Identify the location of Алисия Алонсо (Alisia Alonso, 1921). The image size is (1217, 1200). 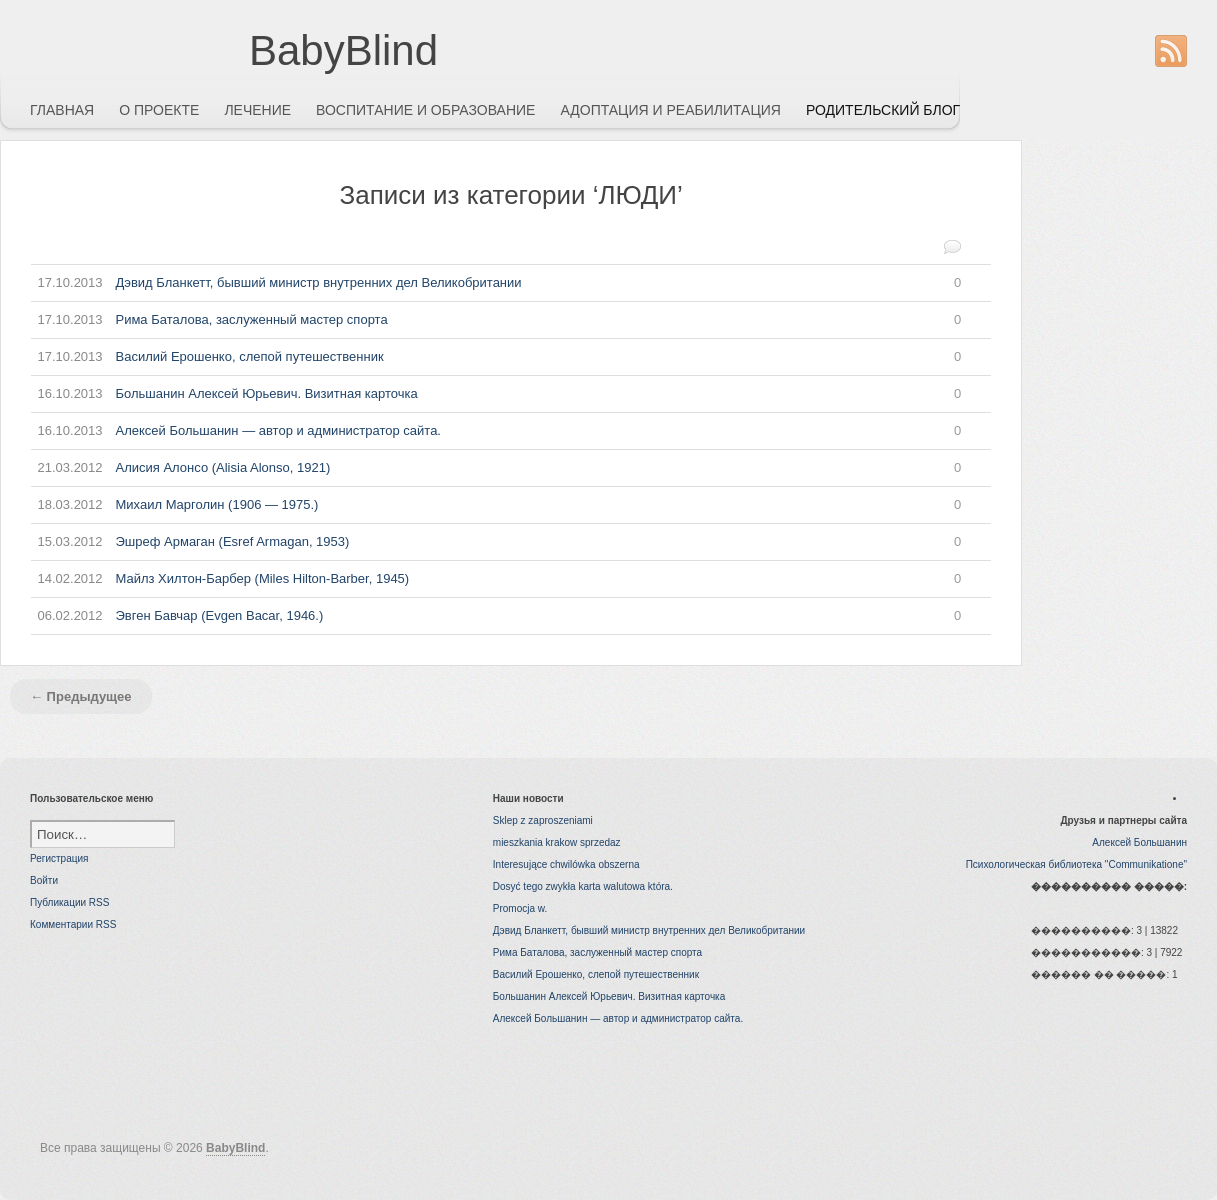
(496, 468).